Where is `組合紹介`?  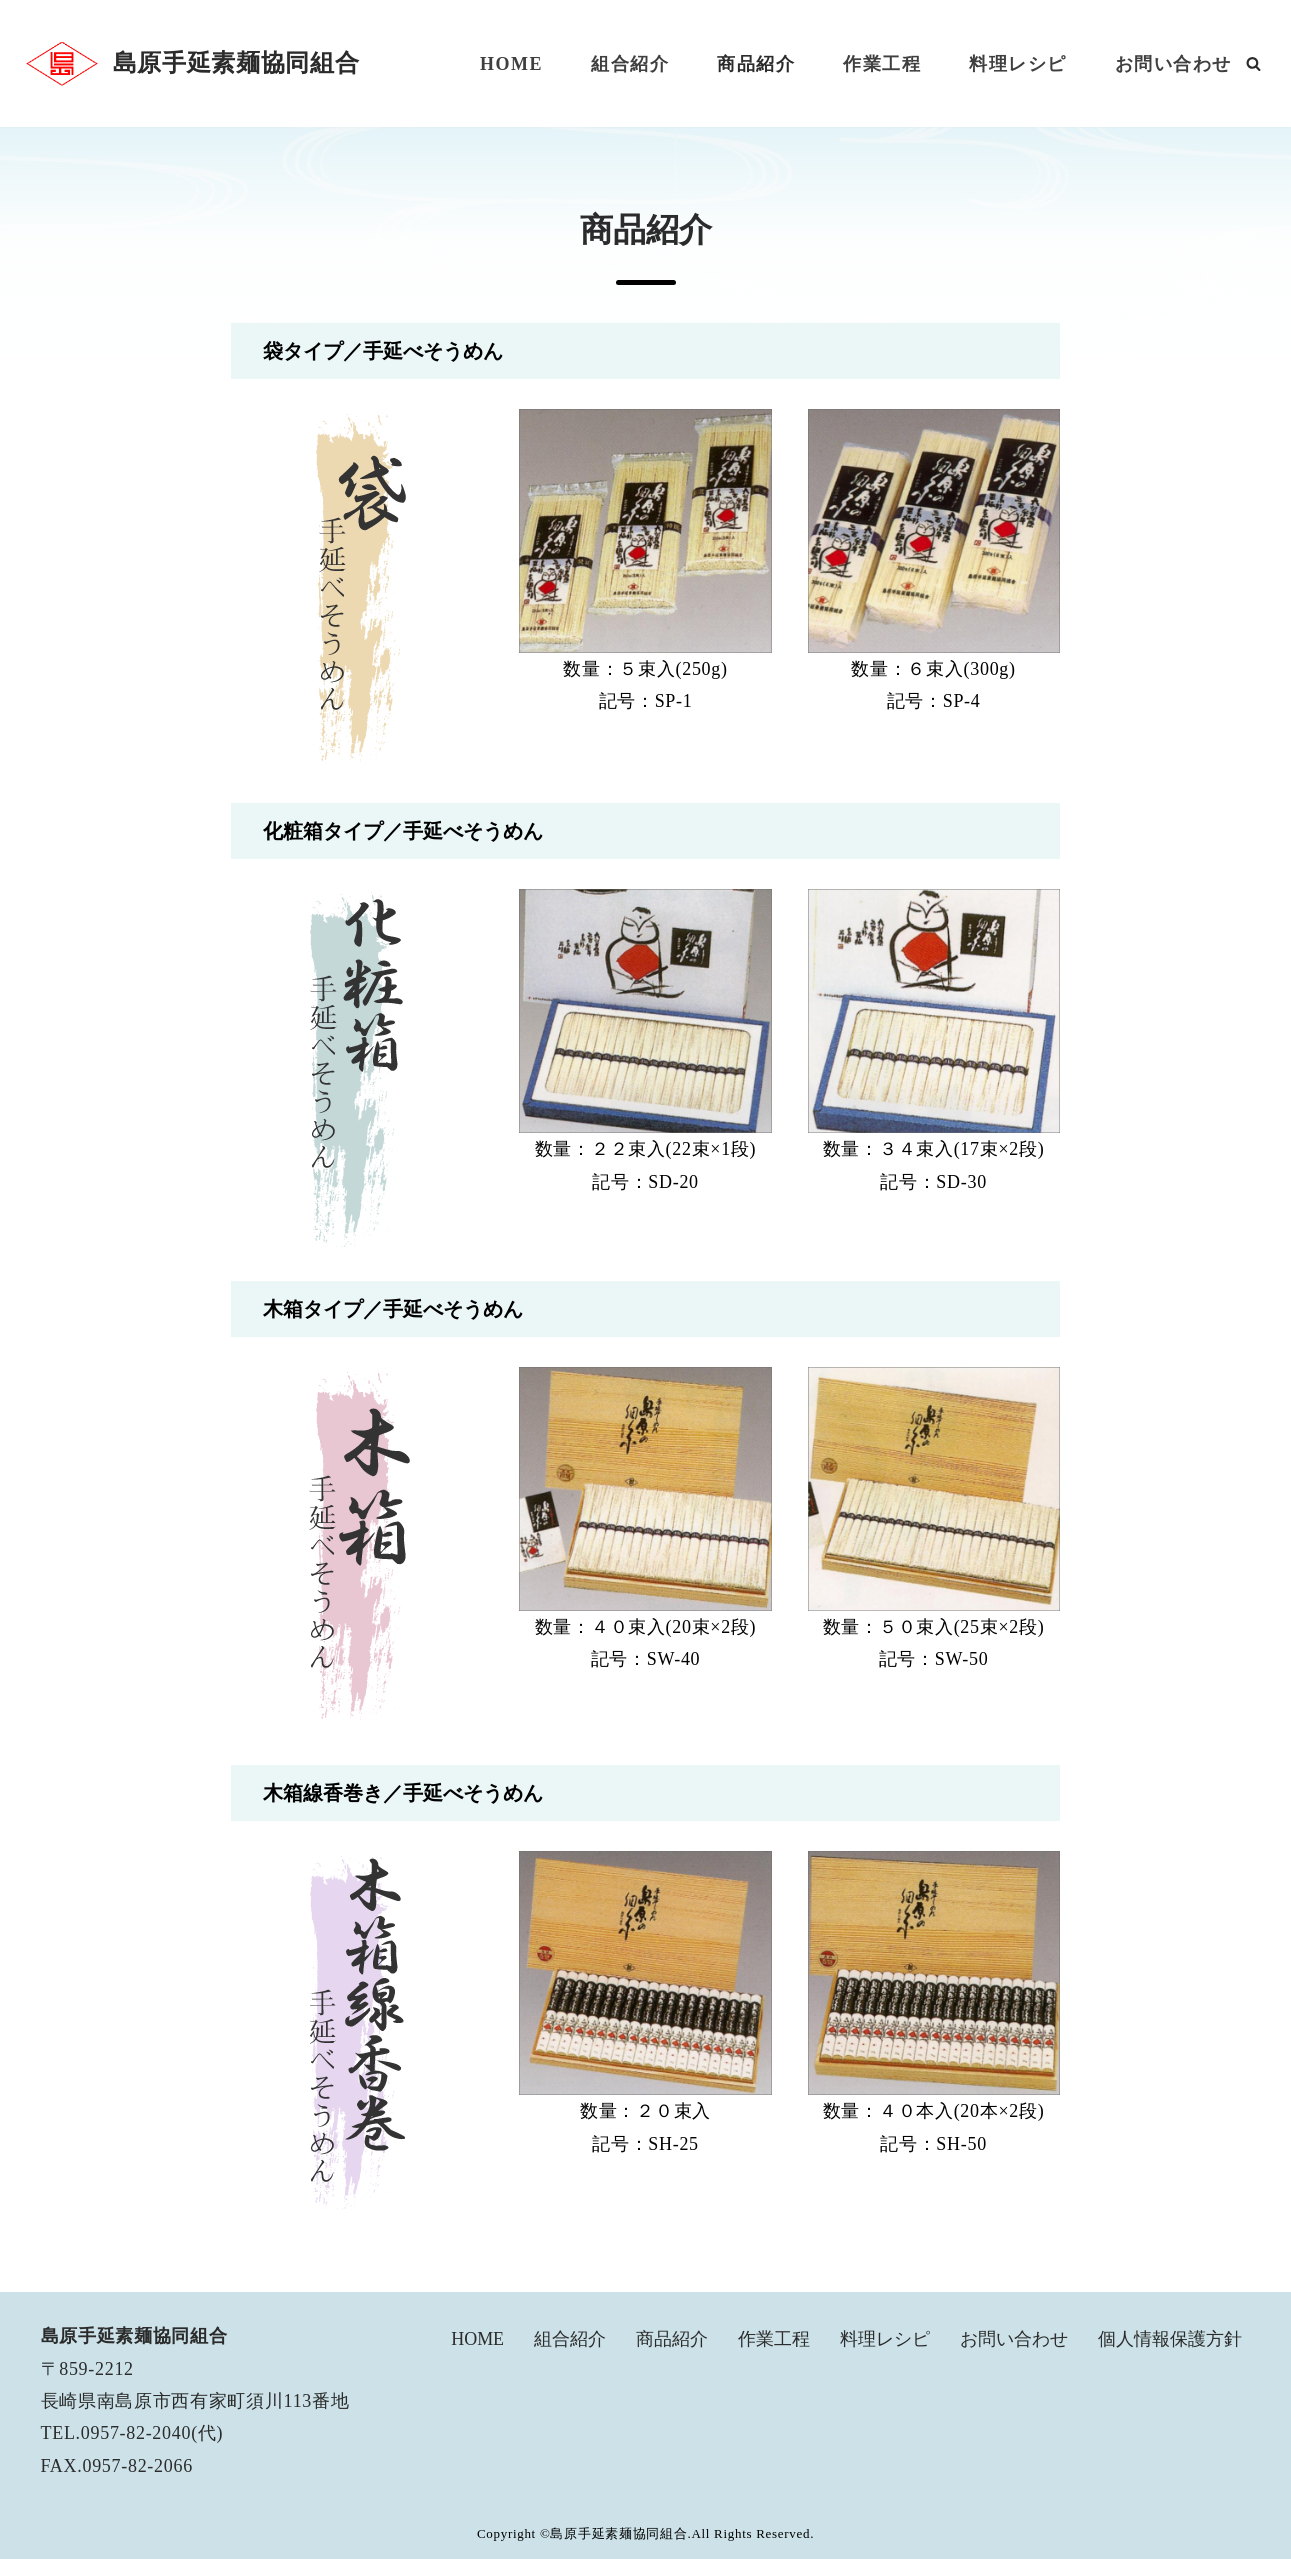 組合紹介 is located at coordinates (630, 64).